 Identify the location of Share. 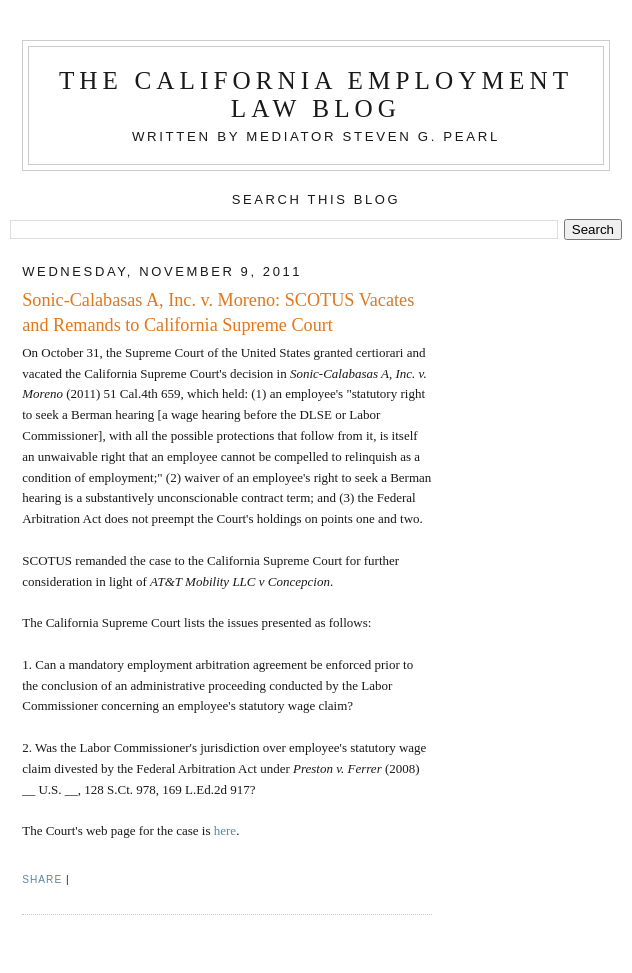
(42, 879).